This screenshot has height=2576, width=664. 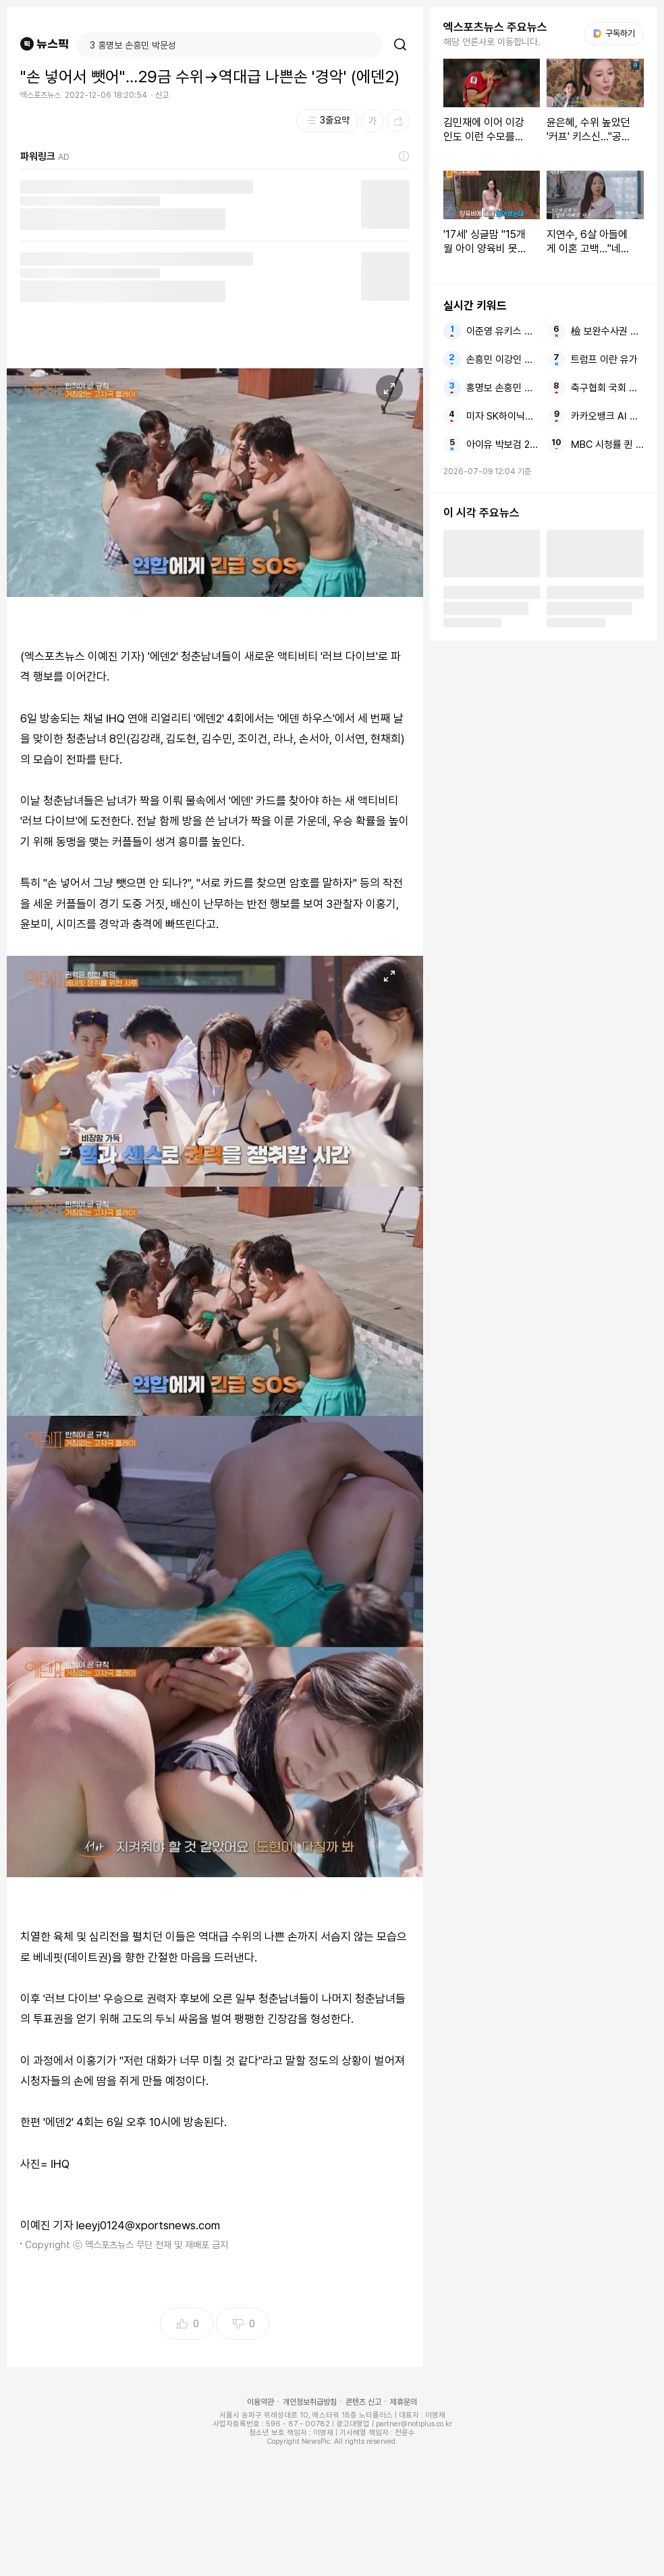 I want to click on 아이유 박보검 2026 대한민국 대표 광고모델, so click(x=502, y=444).